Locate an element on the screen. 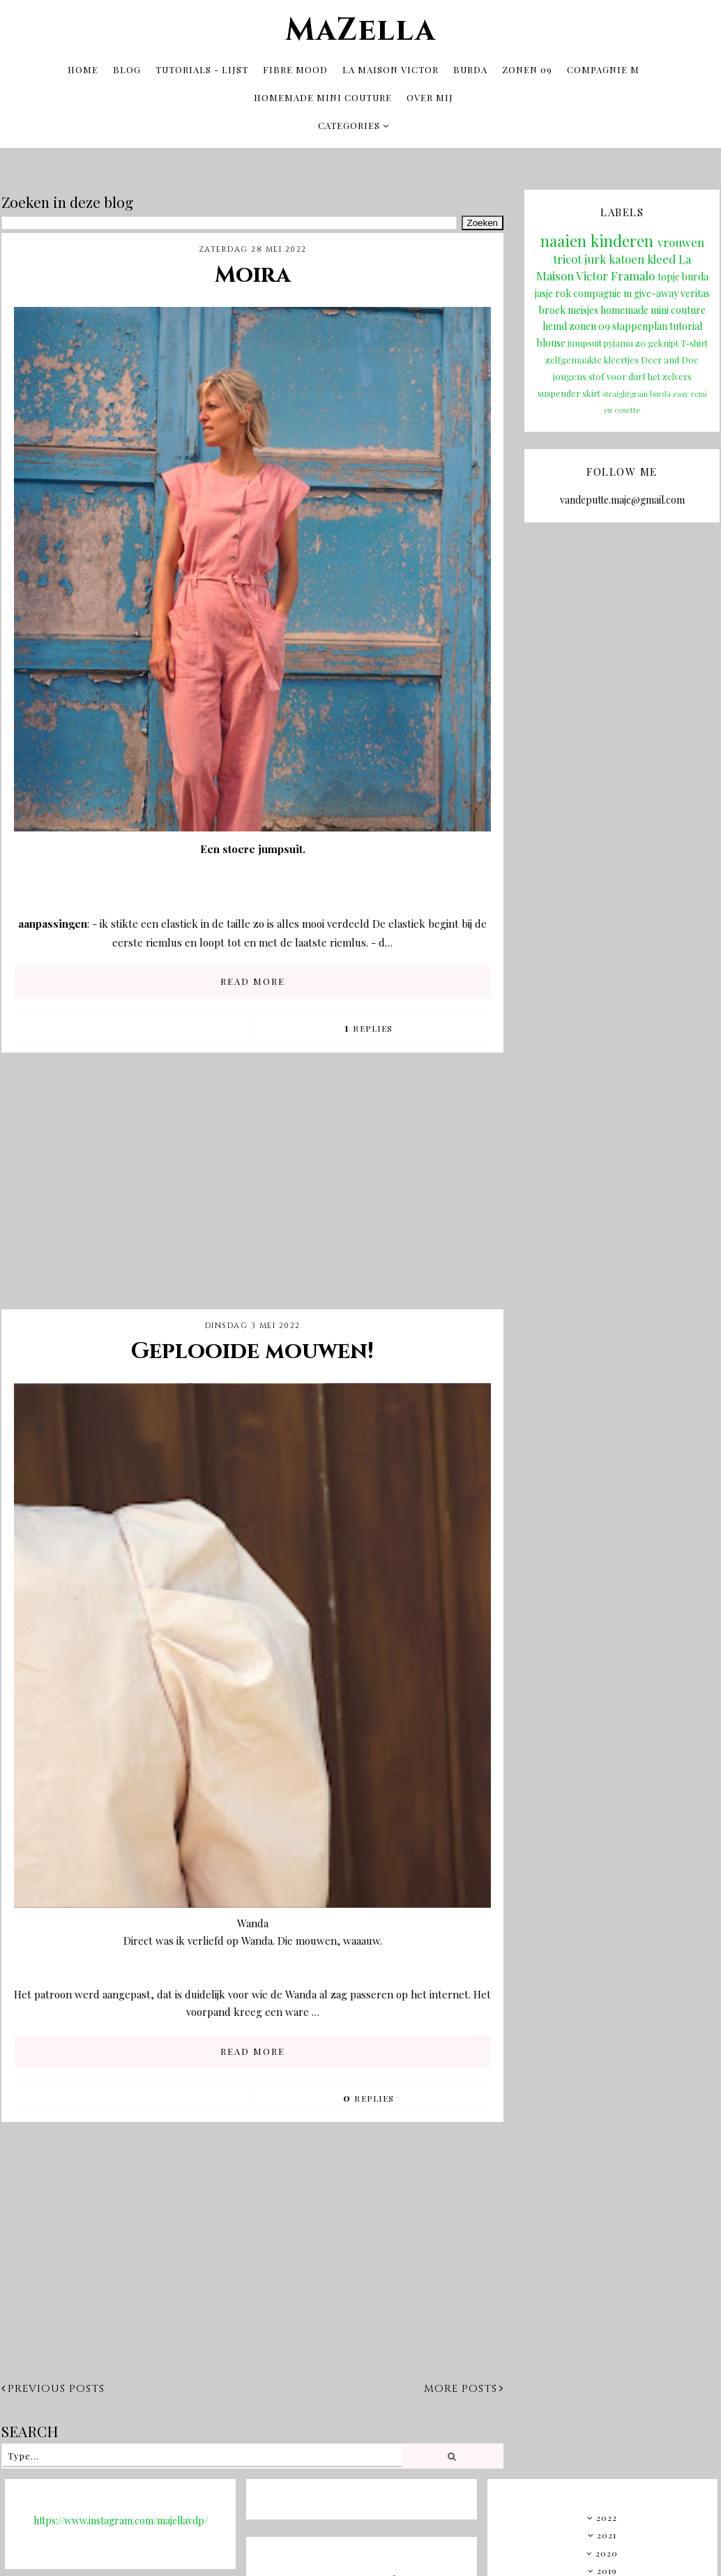 The image size is (721, 2576). compagnie m is located at coordinates (602, 290).